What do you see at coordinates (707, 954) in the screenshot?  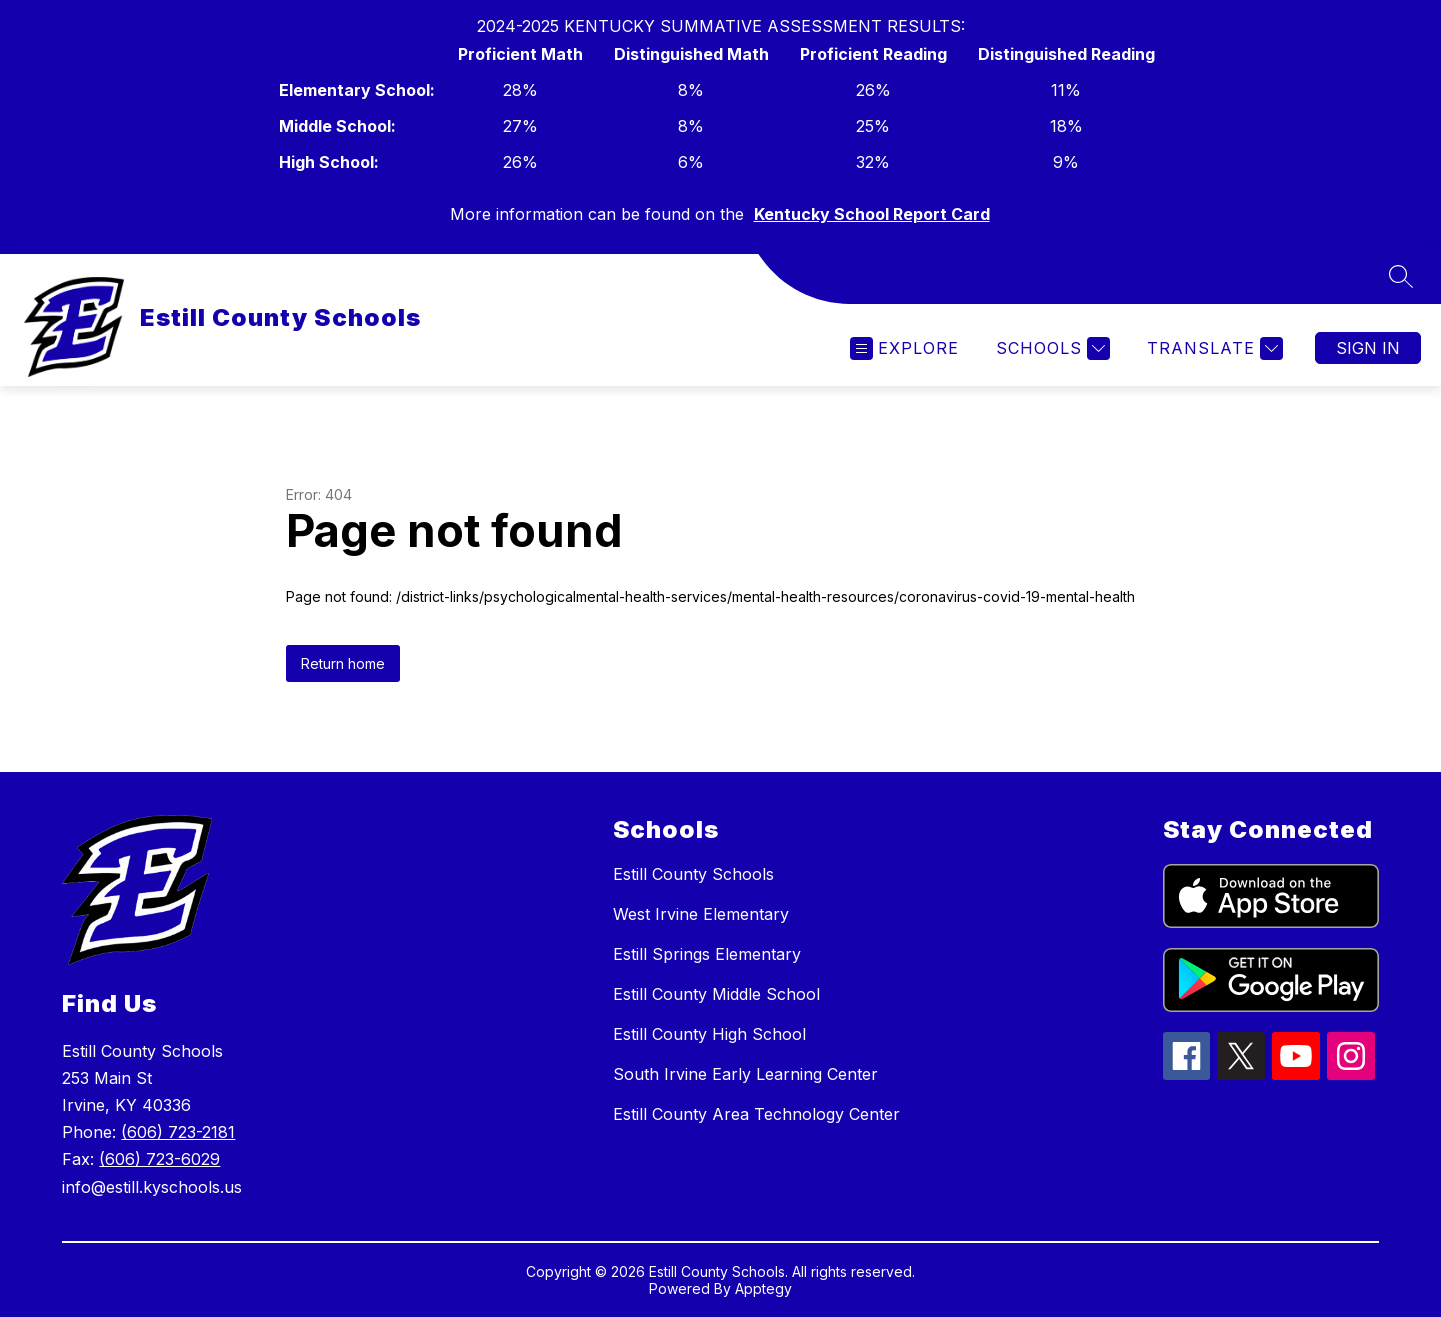 I see `Estill Springs Elementary` at bounding box center [707, 954].